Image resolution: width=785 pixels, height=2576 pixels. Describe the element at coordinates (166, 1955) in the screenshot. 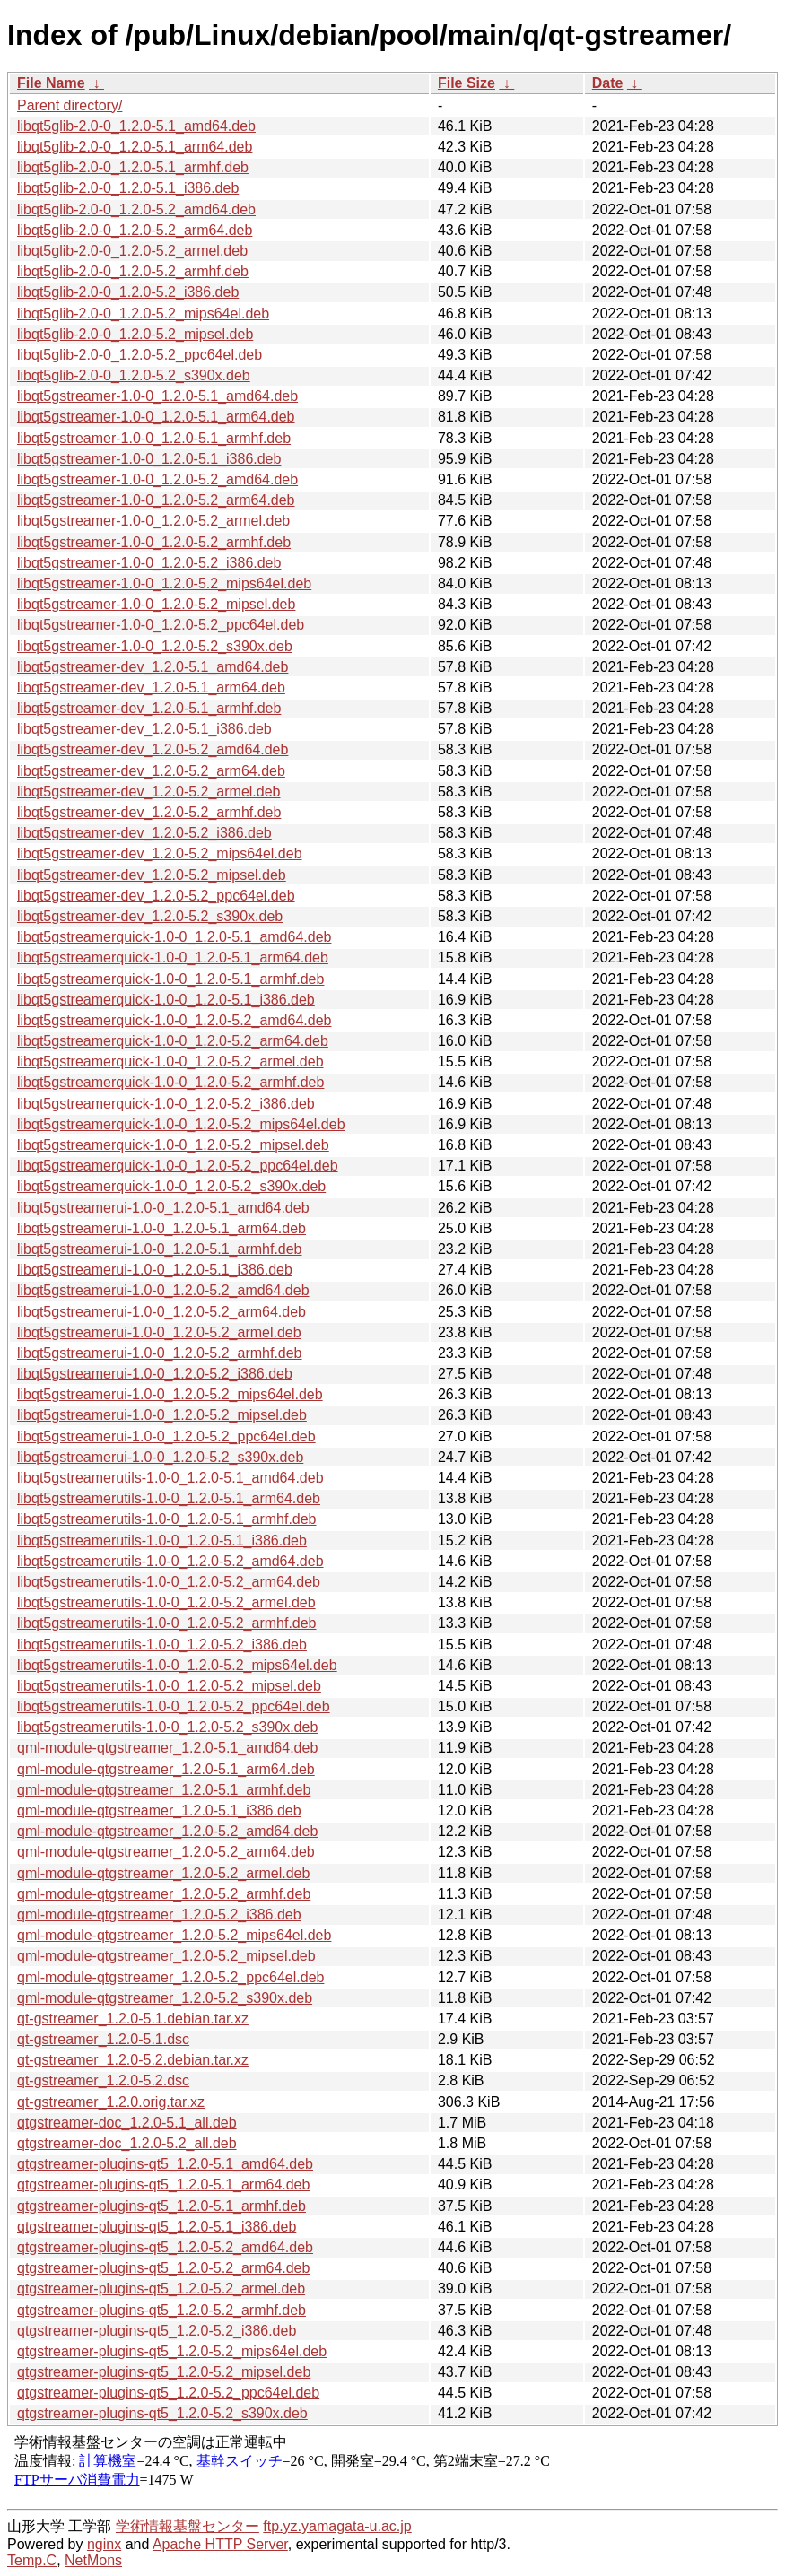

I see `qml-module-qtgstreamer_1.2.0-5.2_mipsel.deb` at that location.